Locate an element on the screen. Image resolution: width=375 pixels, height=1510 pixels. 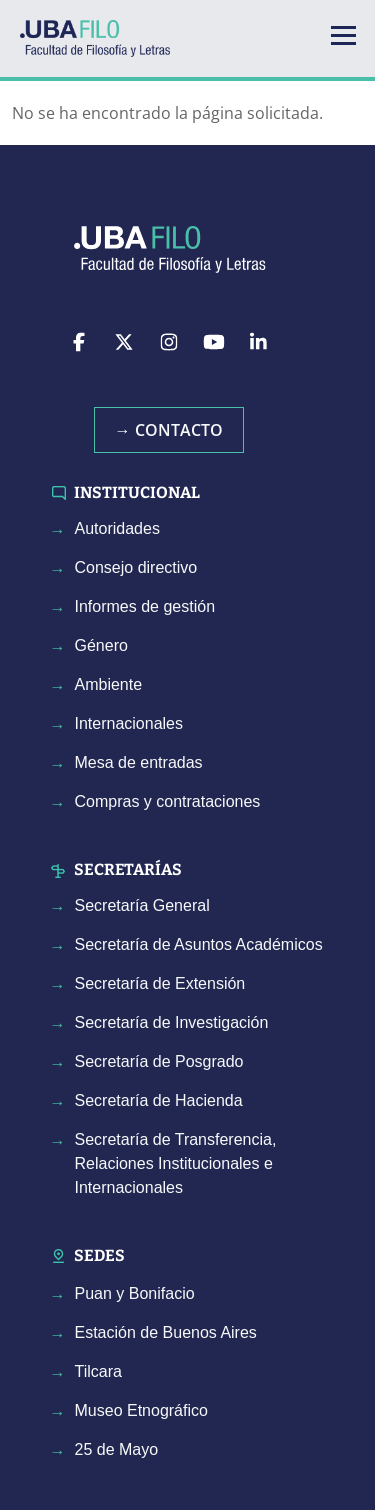
Secretaría de Asuntos Académicos is located at coordinates (199, 944).